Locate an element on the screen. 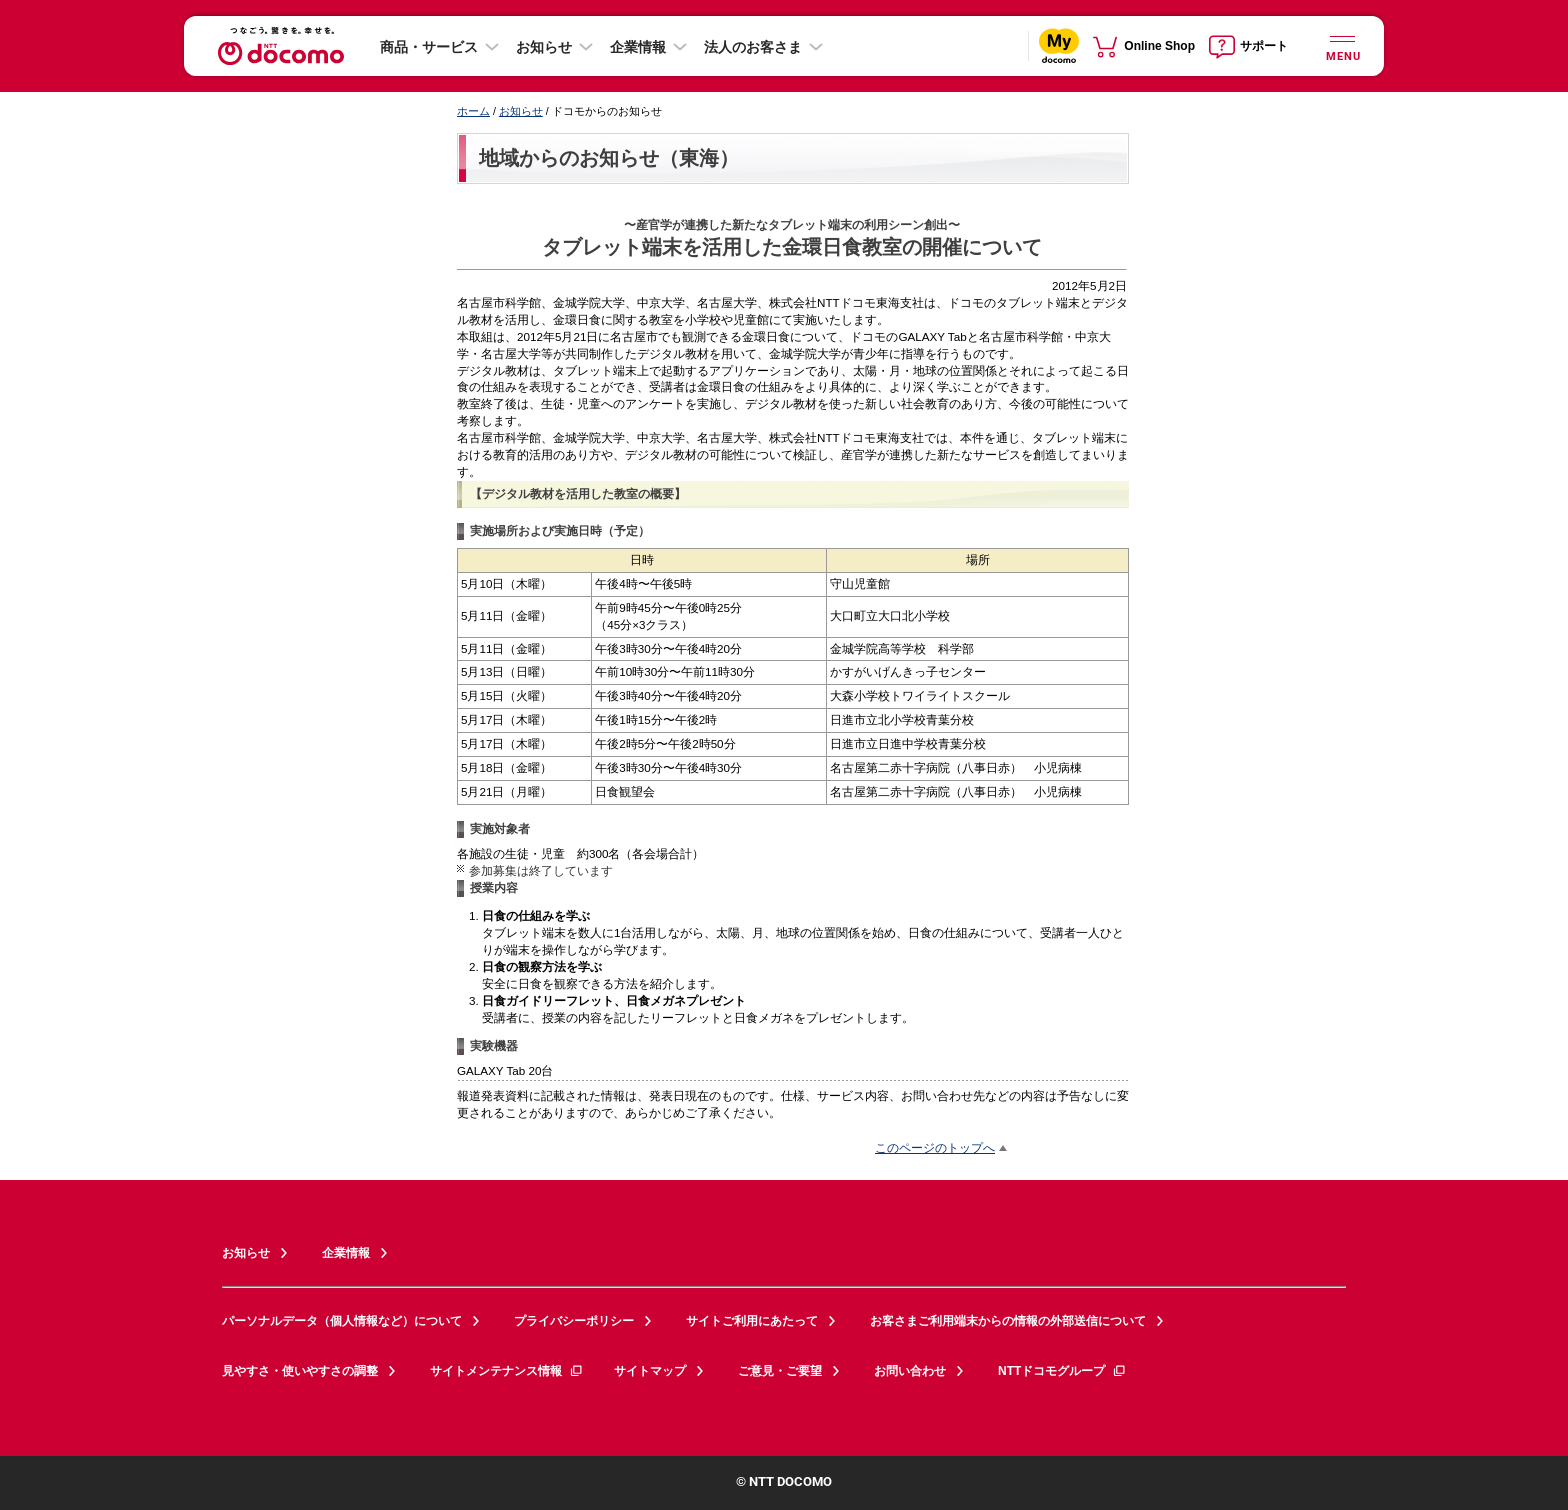 Image resolution: width=1568 pixels, height=1510 pixels. NTTドコモグループ is located at coordinates (1062, 1371).